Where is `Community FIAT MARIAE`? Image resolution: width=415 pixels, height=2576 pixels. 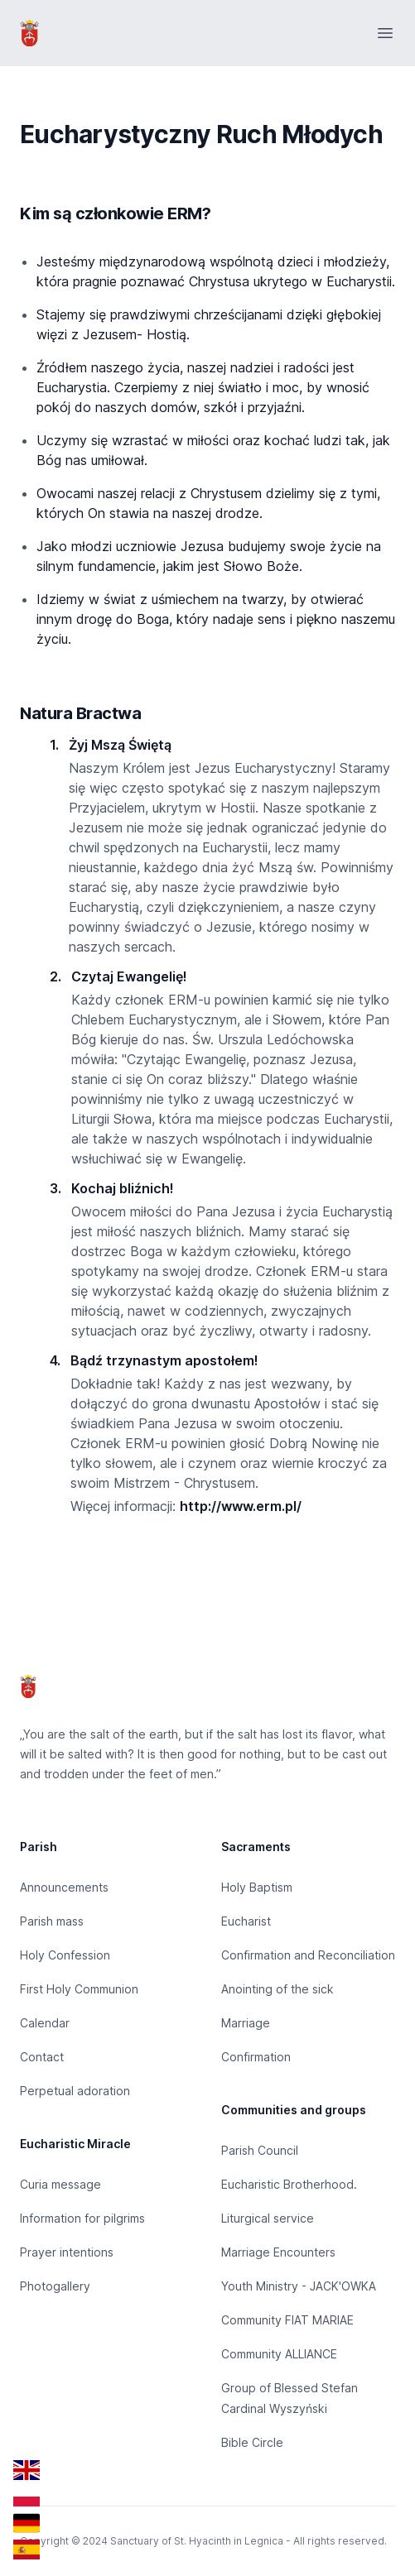 Community FIAT MARIAE is located at coordinates (287, 2320).